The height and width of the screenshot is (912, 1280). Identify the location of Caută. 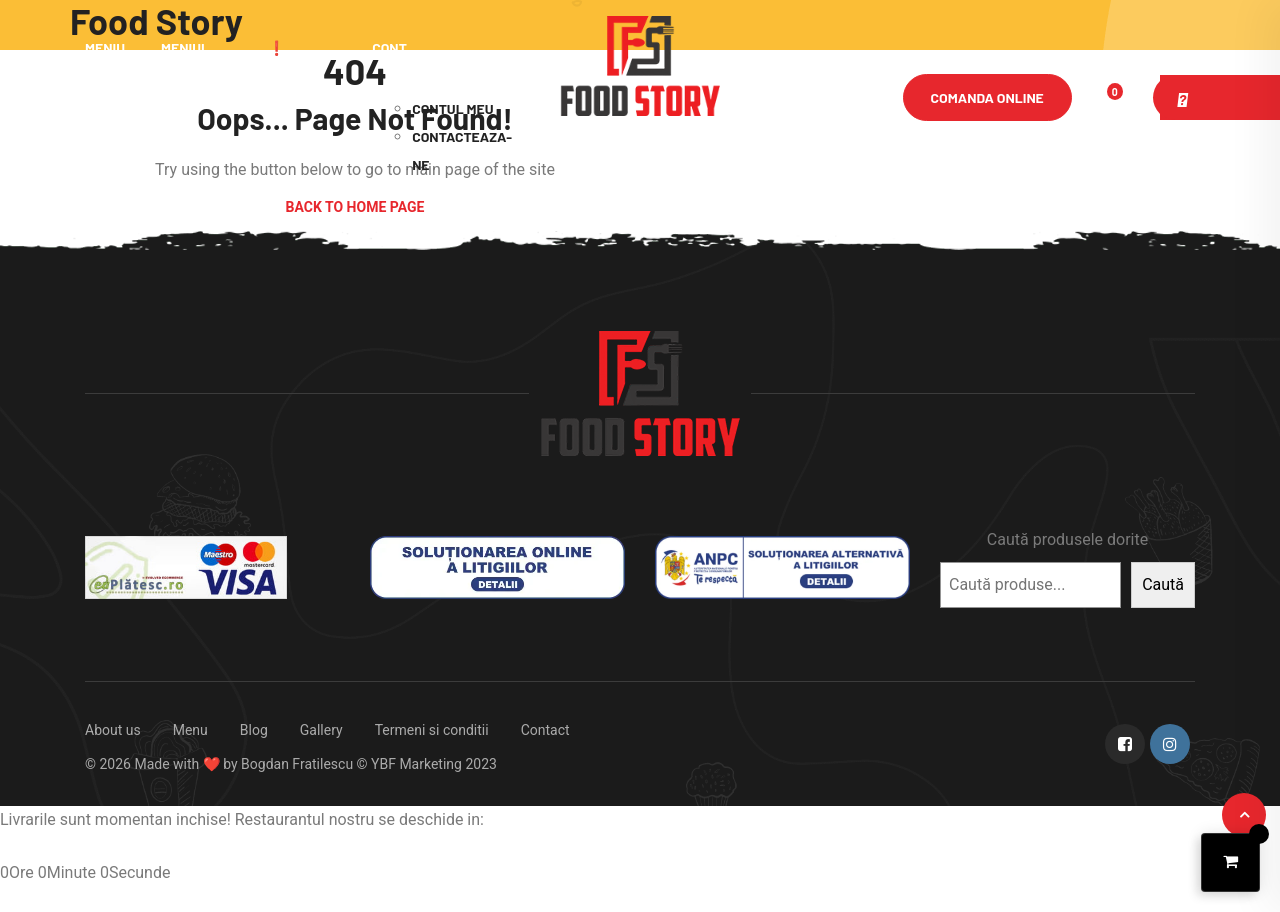
(1163, 584).